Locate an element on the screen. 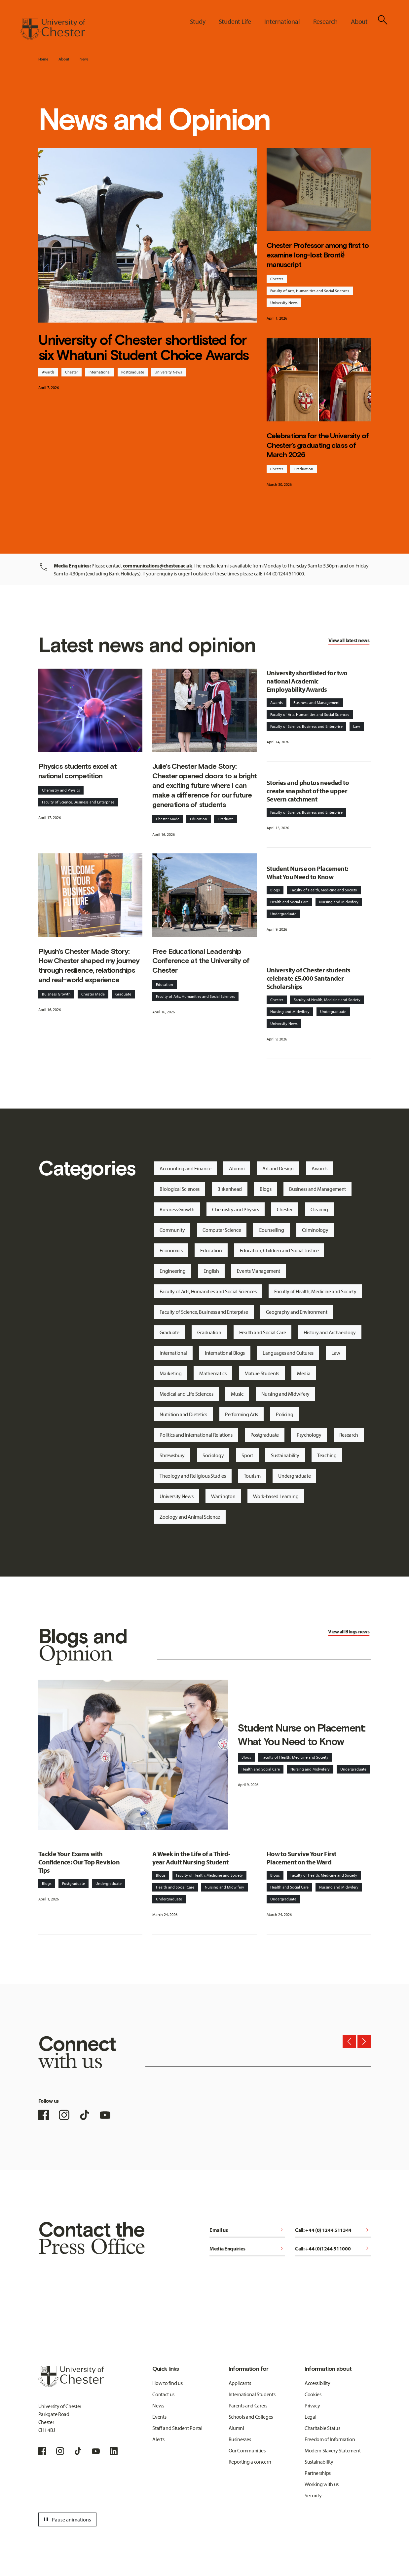 This screenshot has width=409, height=2576. Policing is located at coordinates (284, 1414).